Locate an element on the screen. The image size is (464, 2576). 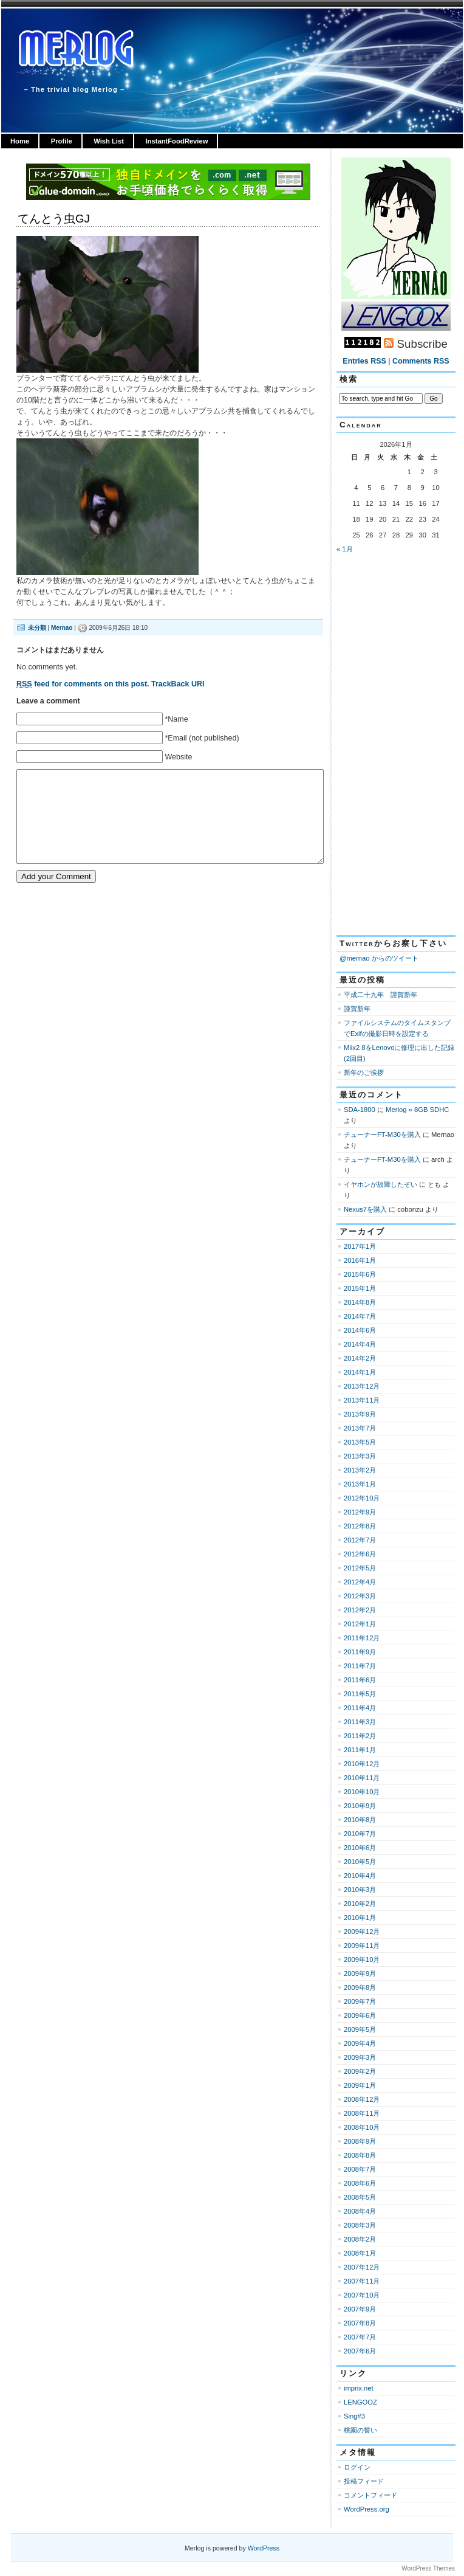
2011年1月 is located at coordinates (360, 1749).